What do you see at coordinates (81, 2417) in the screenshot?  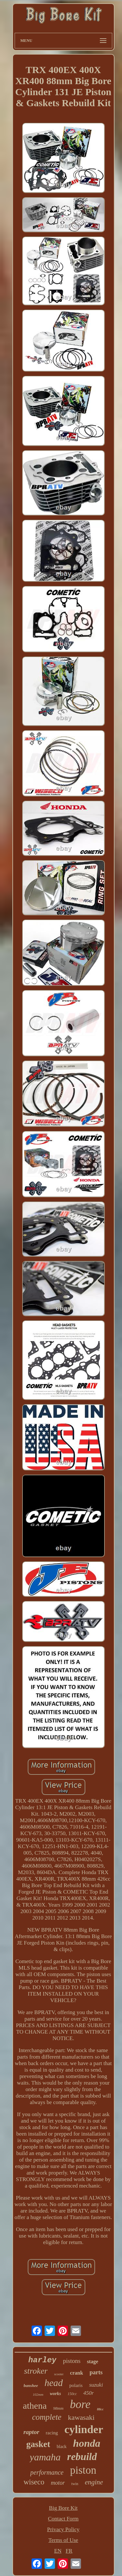 I see `kawasaki` at bounding box center [81, 2417].